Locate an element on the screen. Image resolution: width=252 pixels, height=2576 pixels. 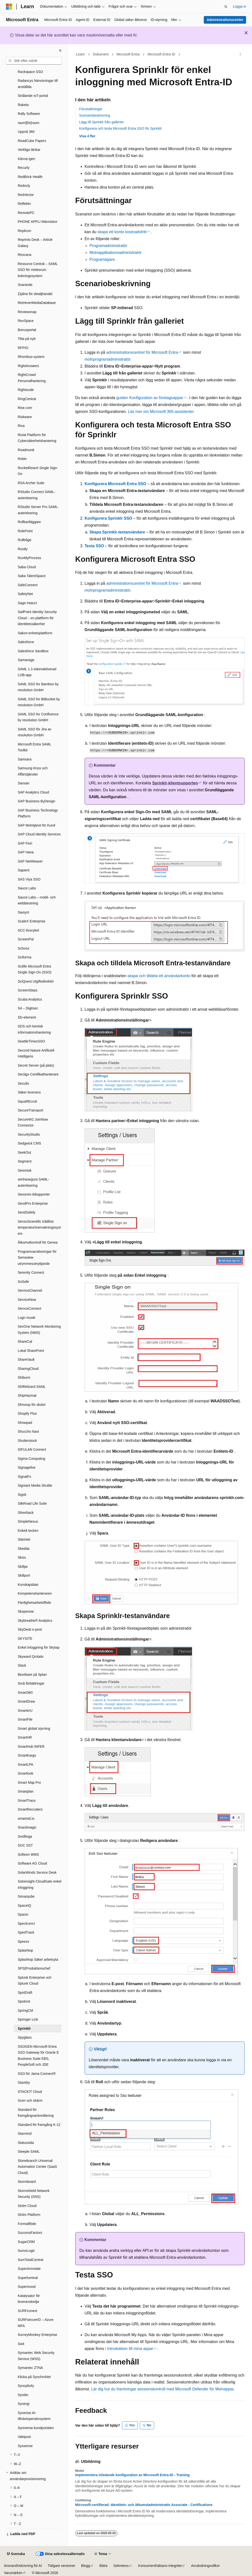
Varumärken is located at coordinates (13, 2573).